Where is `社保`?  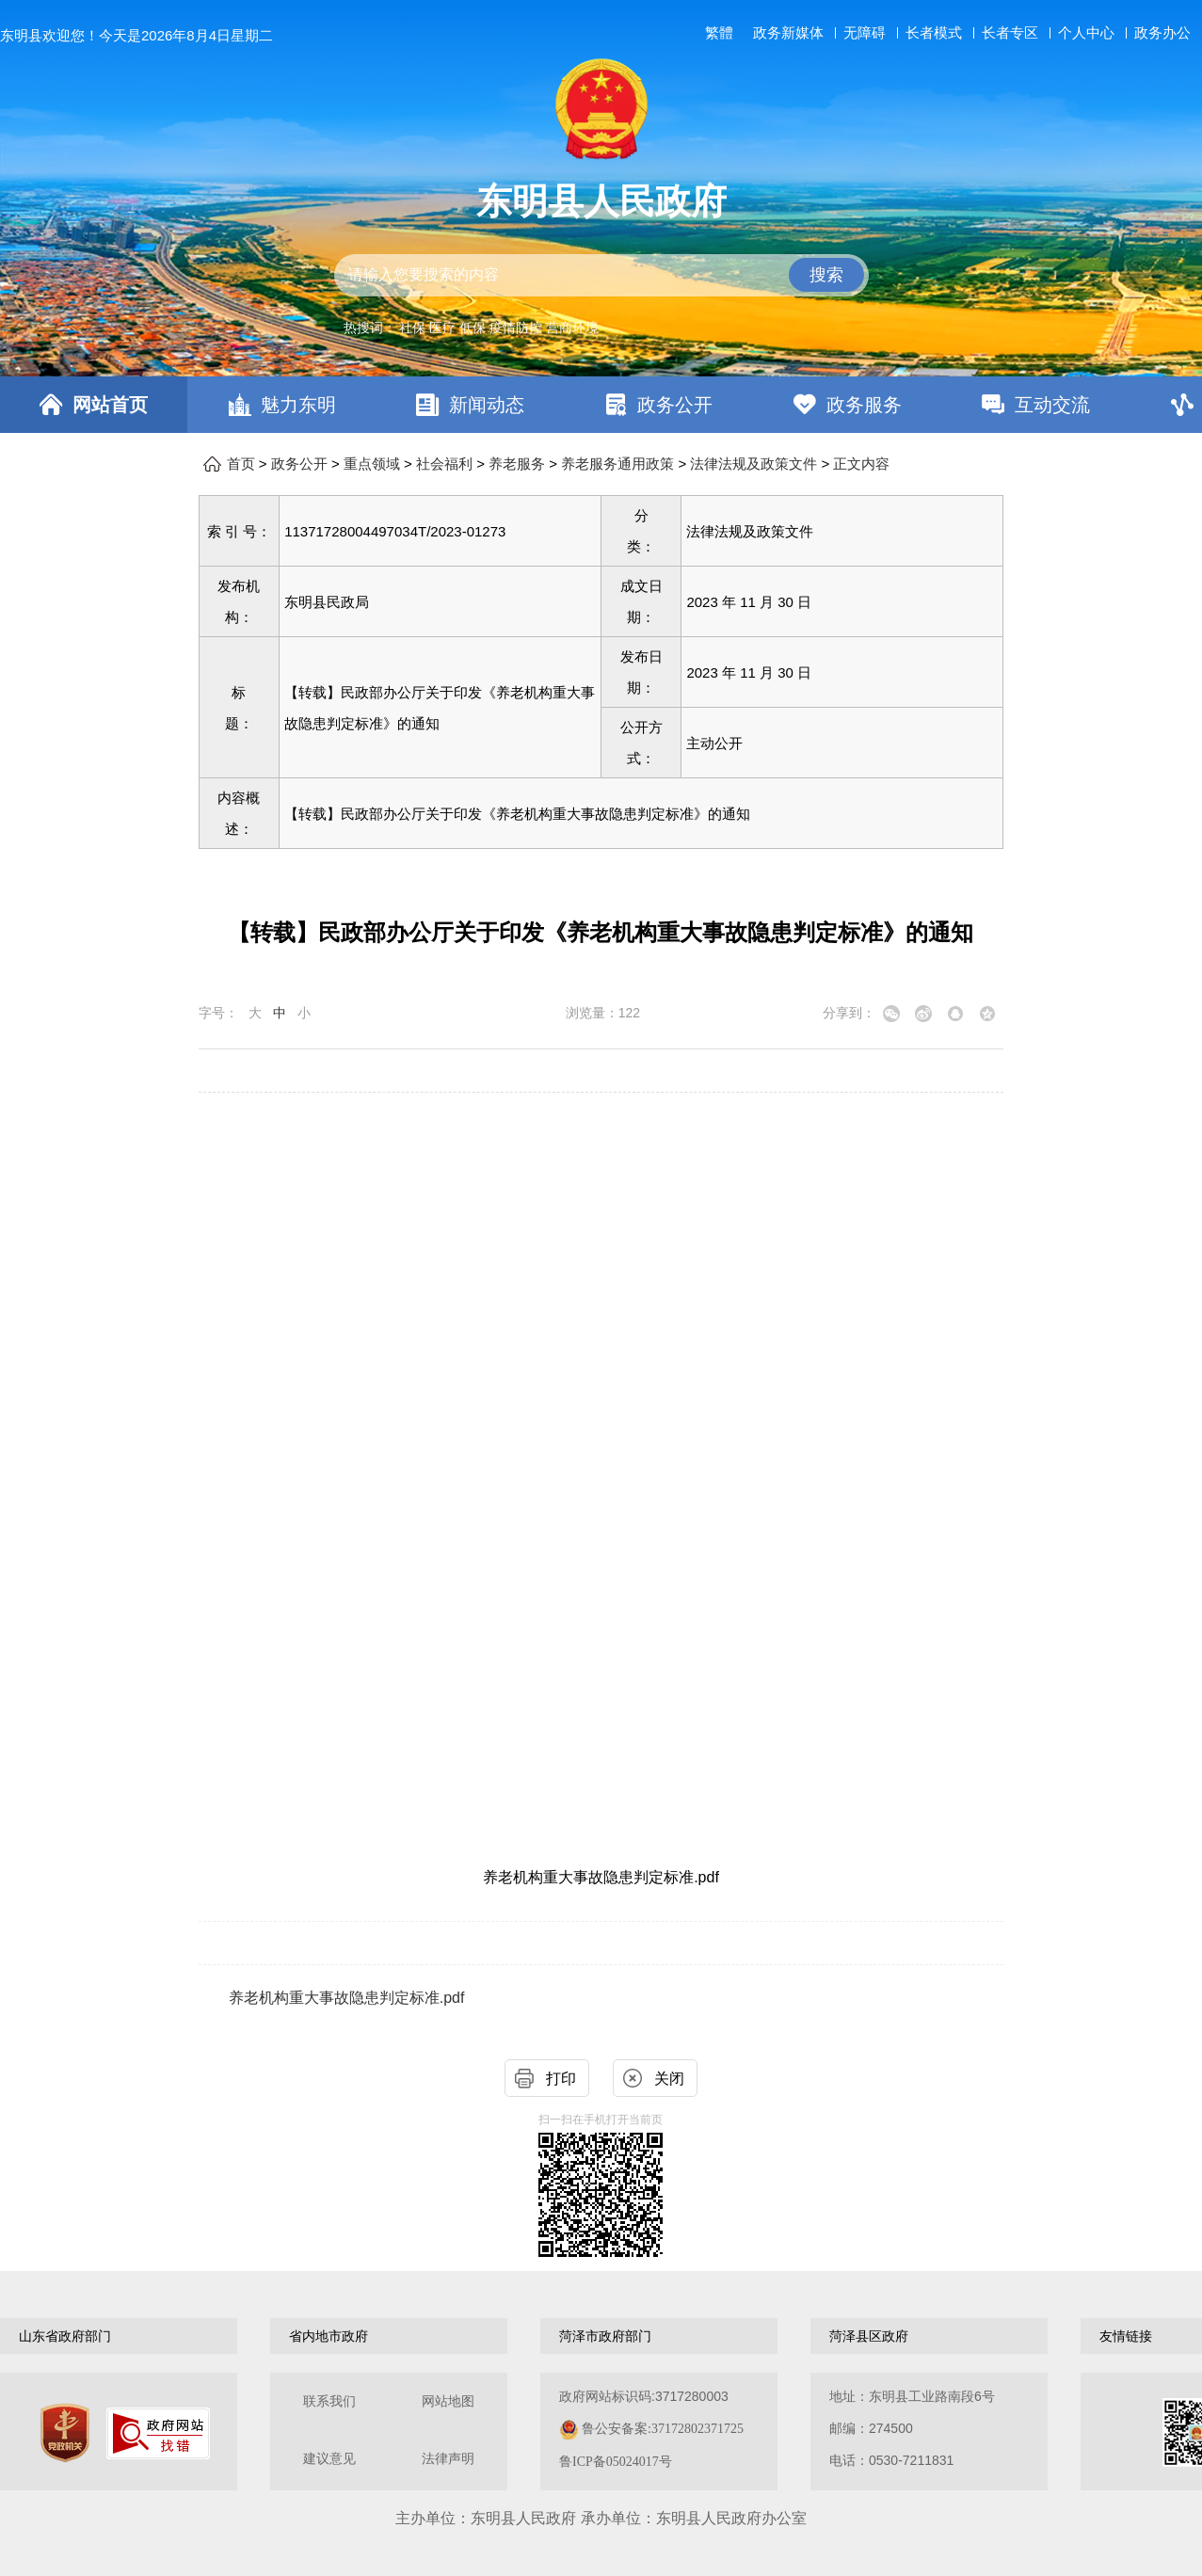
社保 is located at coordinates (412, 327).